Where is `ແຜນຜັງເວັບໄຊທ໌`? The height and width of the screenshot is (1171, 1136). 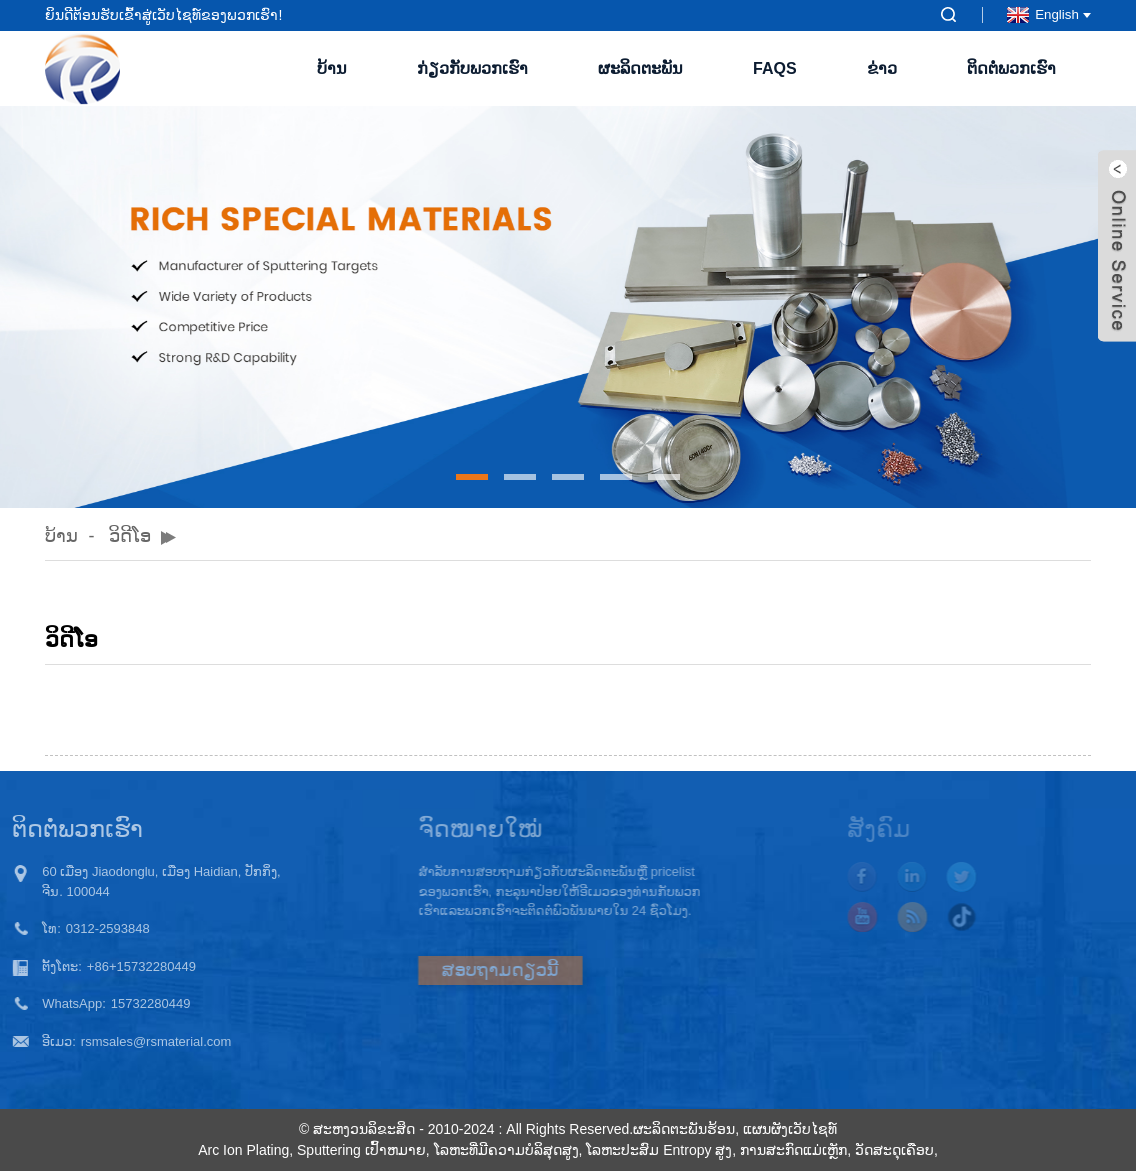
ແຜນຜັງເວັບໄຊທ໌ is located at coordinates (790, 1129).